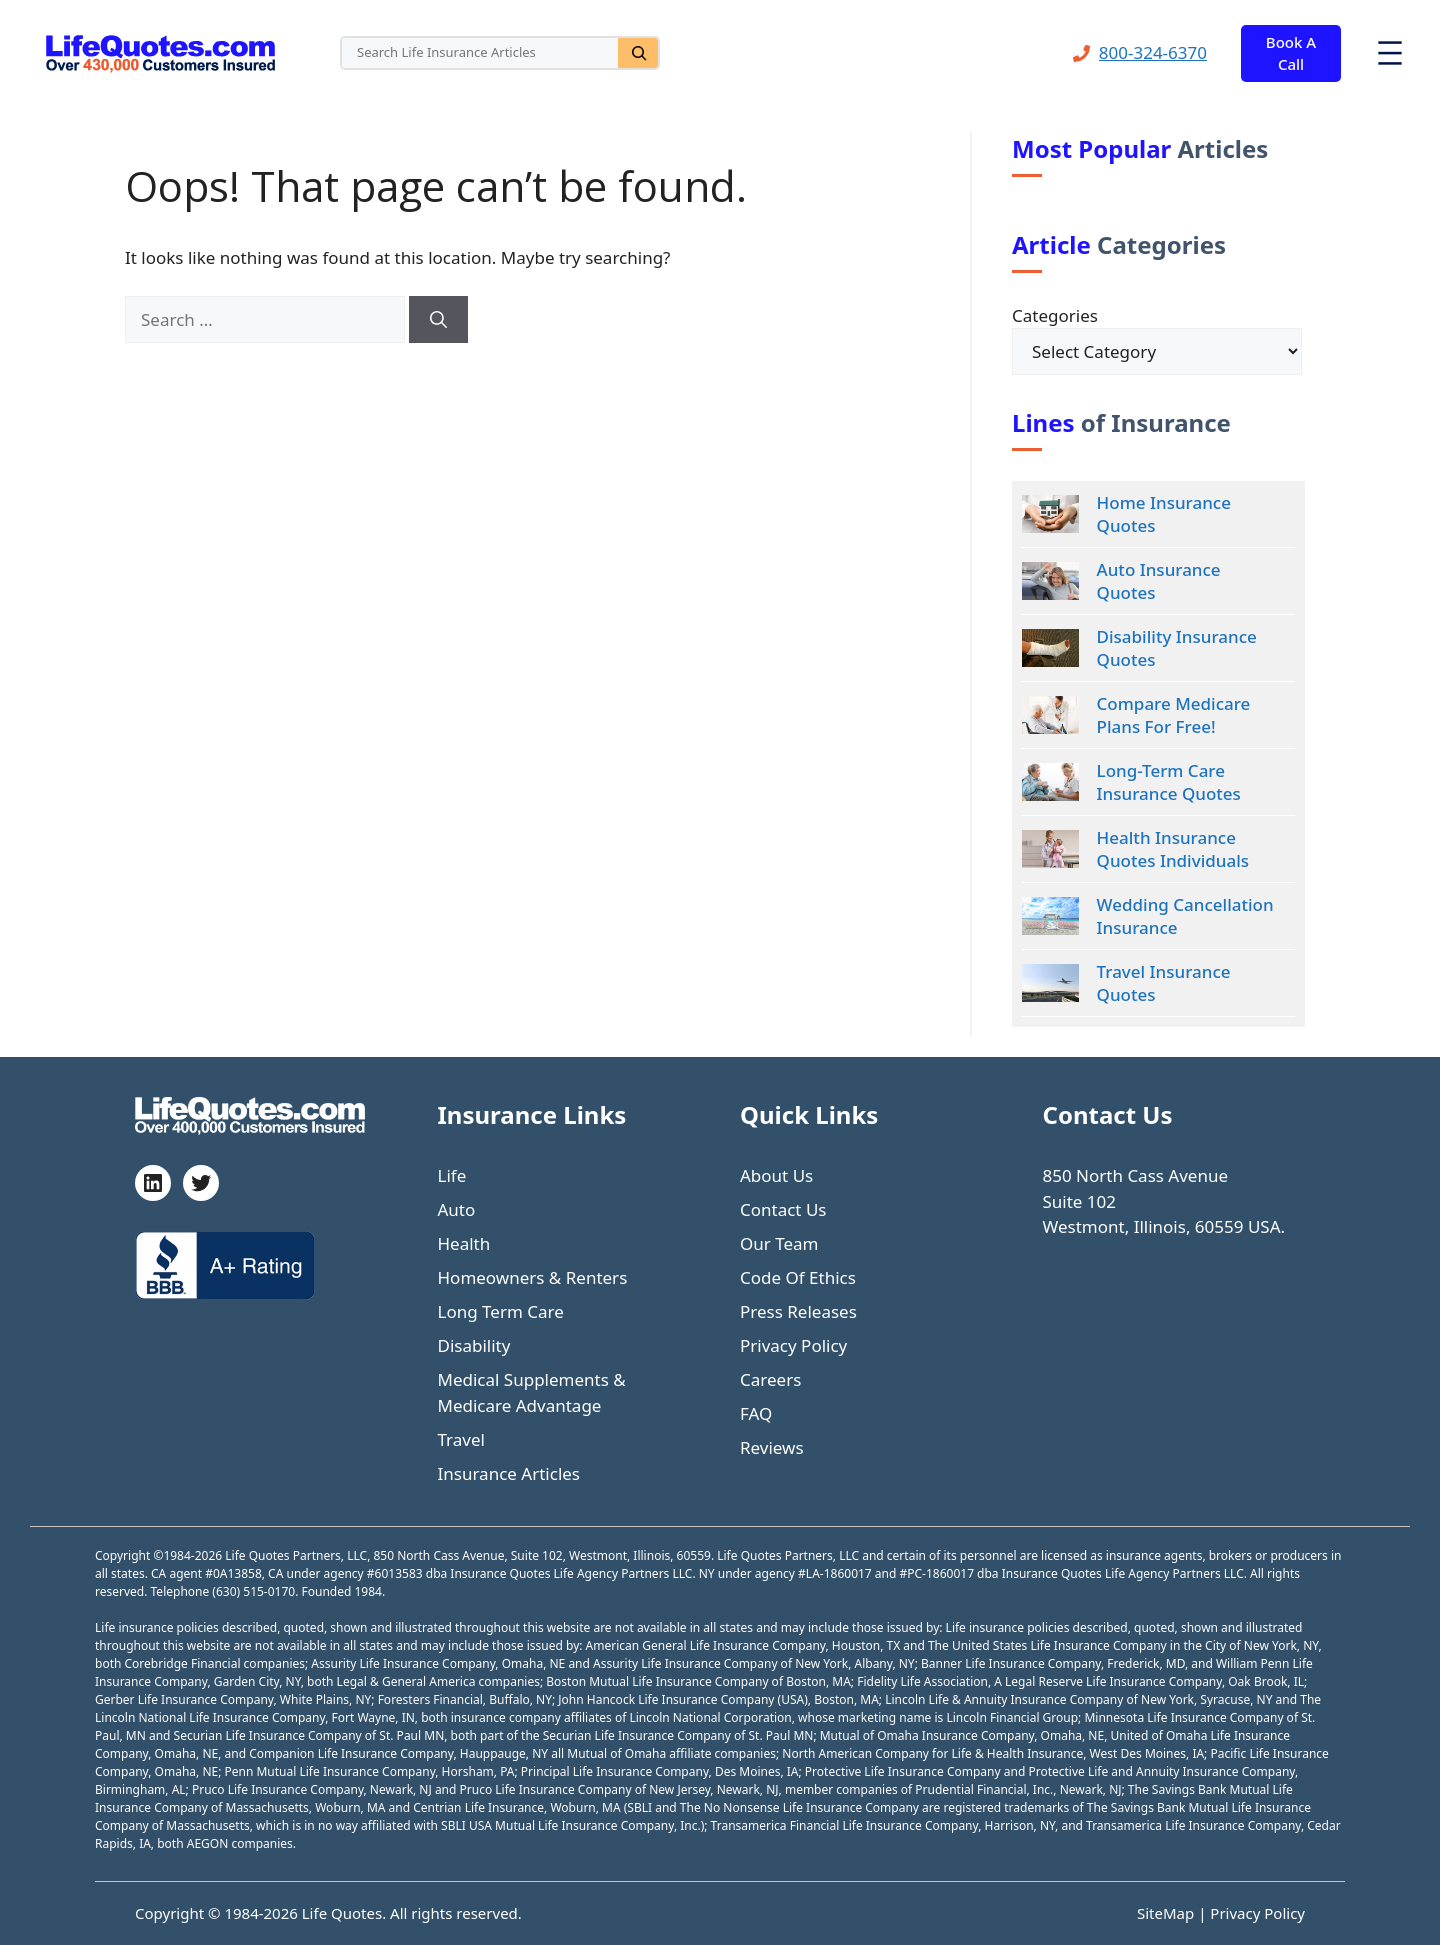 Image resolution: width=1440 pixels, height=1945 pixels. I want to click on [Search], so click(638, 53).